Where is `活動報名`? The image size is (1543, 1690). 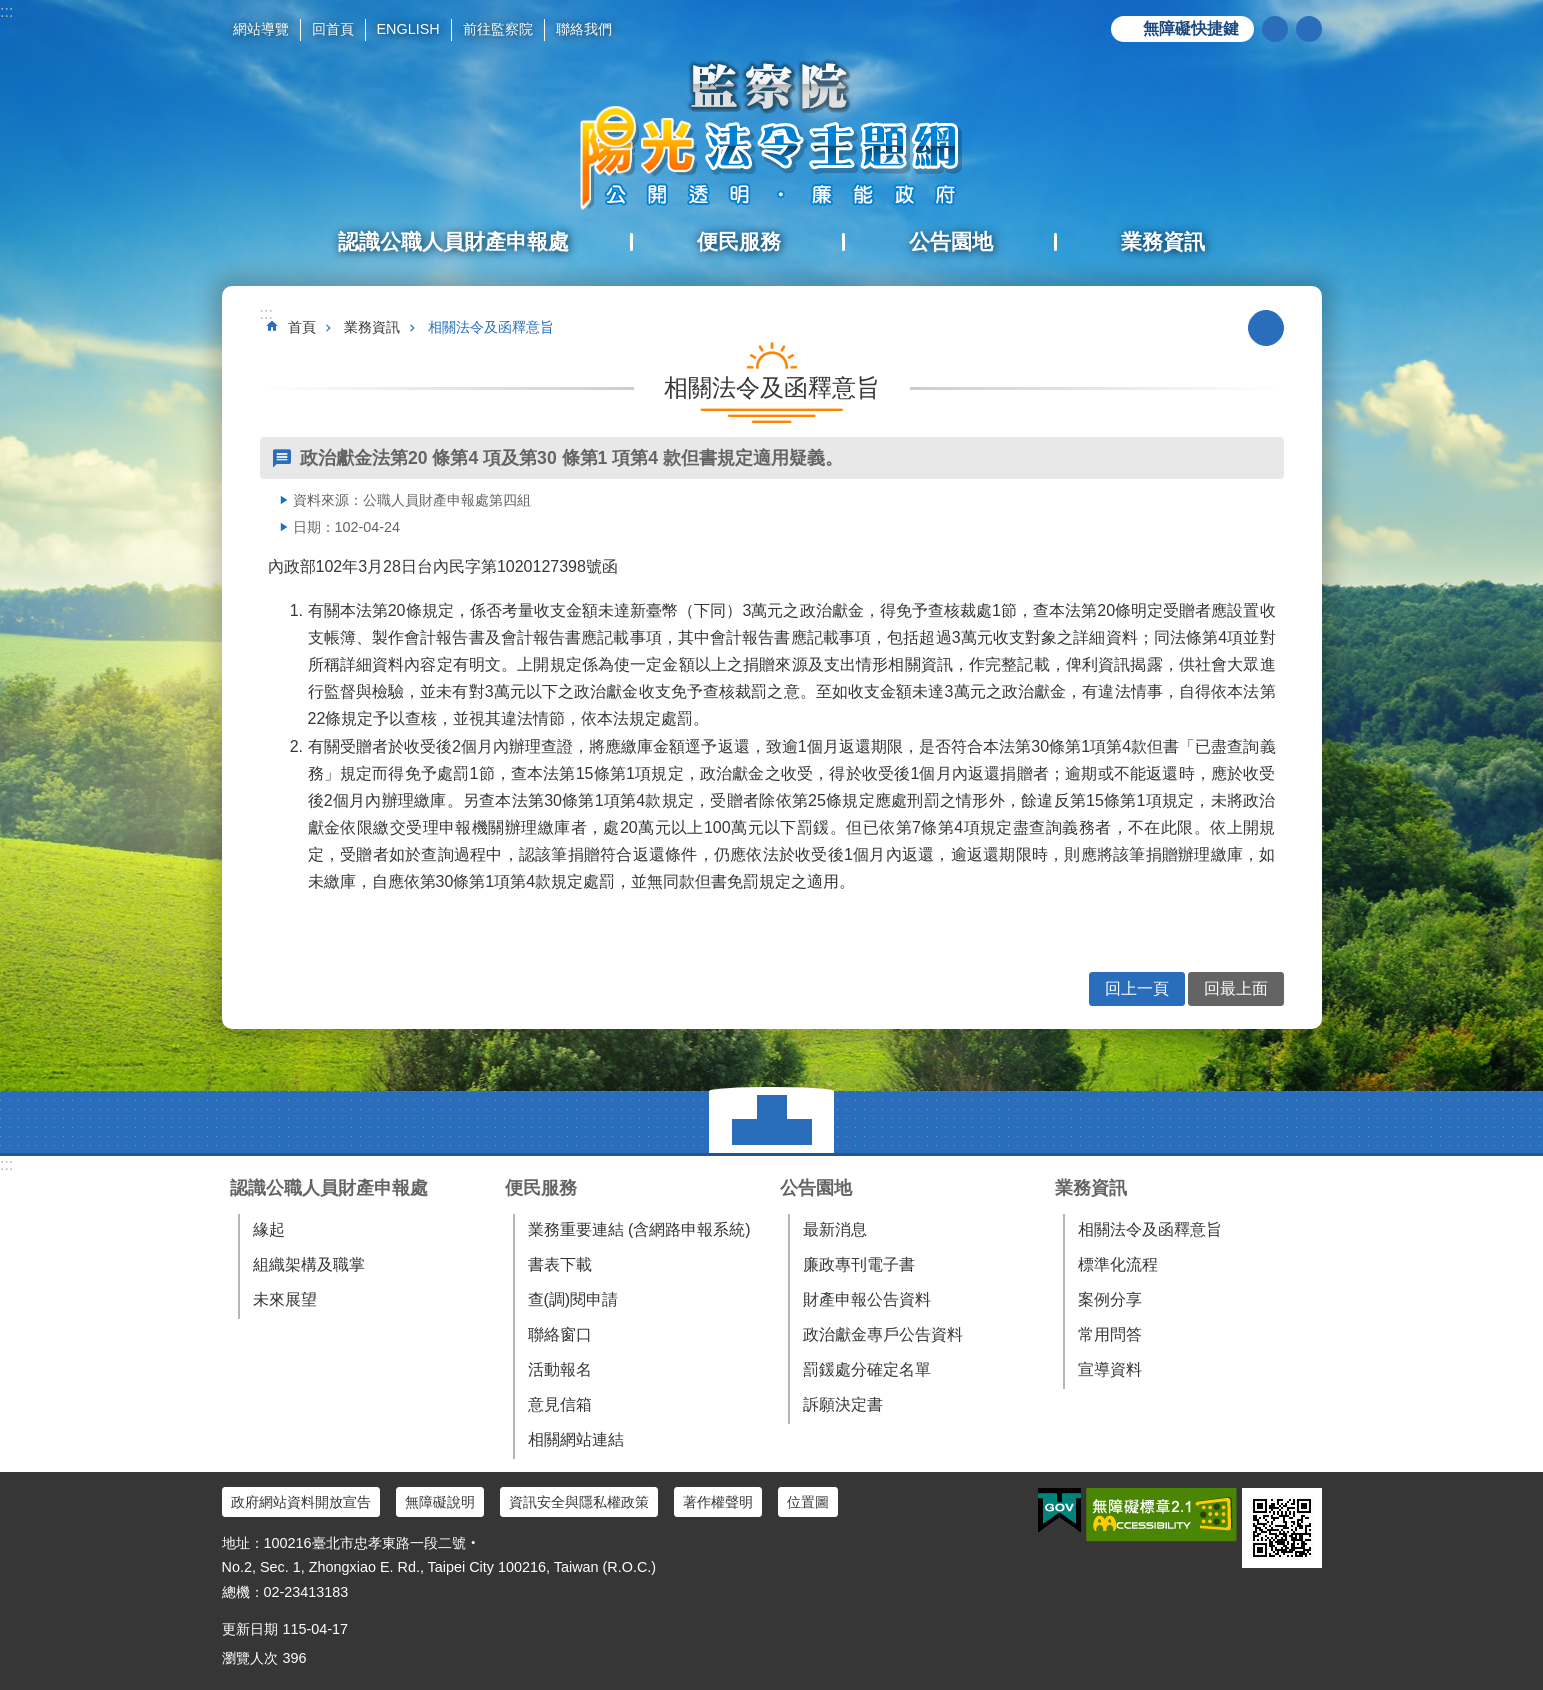
活動報名 is located at coordinates (560, 1369).